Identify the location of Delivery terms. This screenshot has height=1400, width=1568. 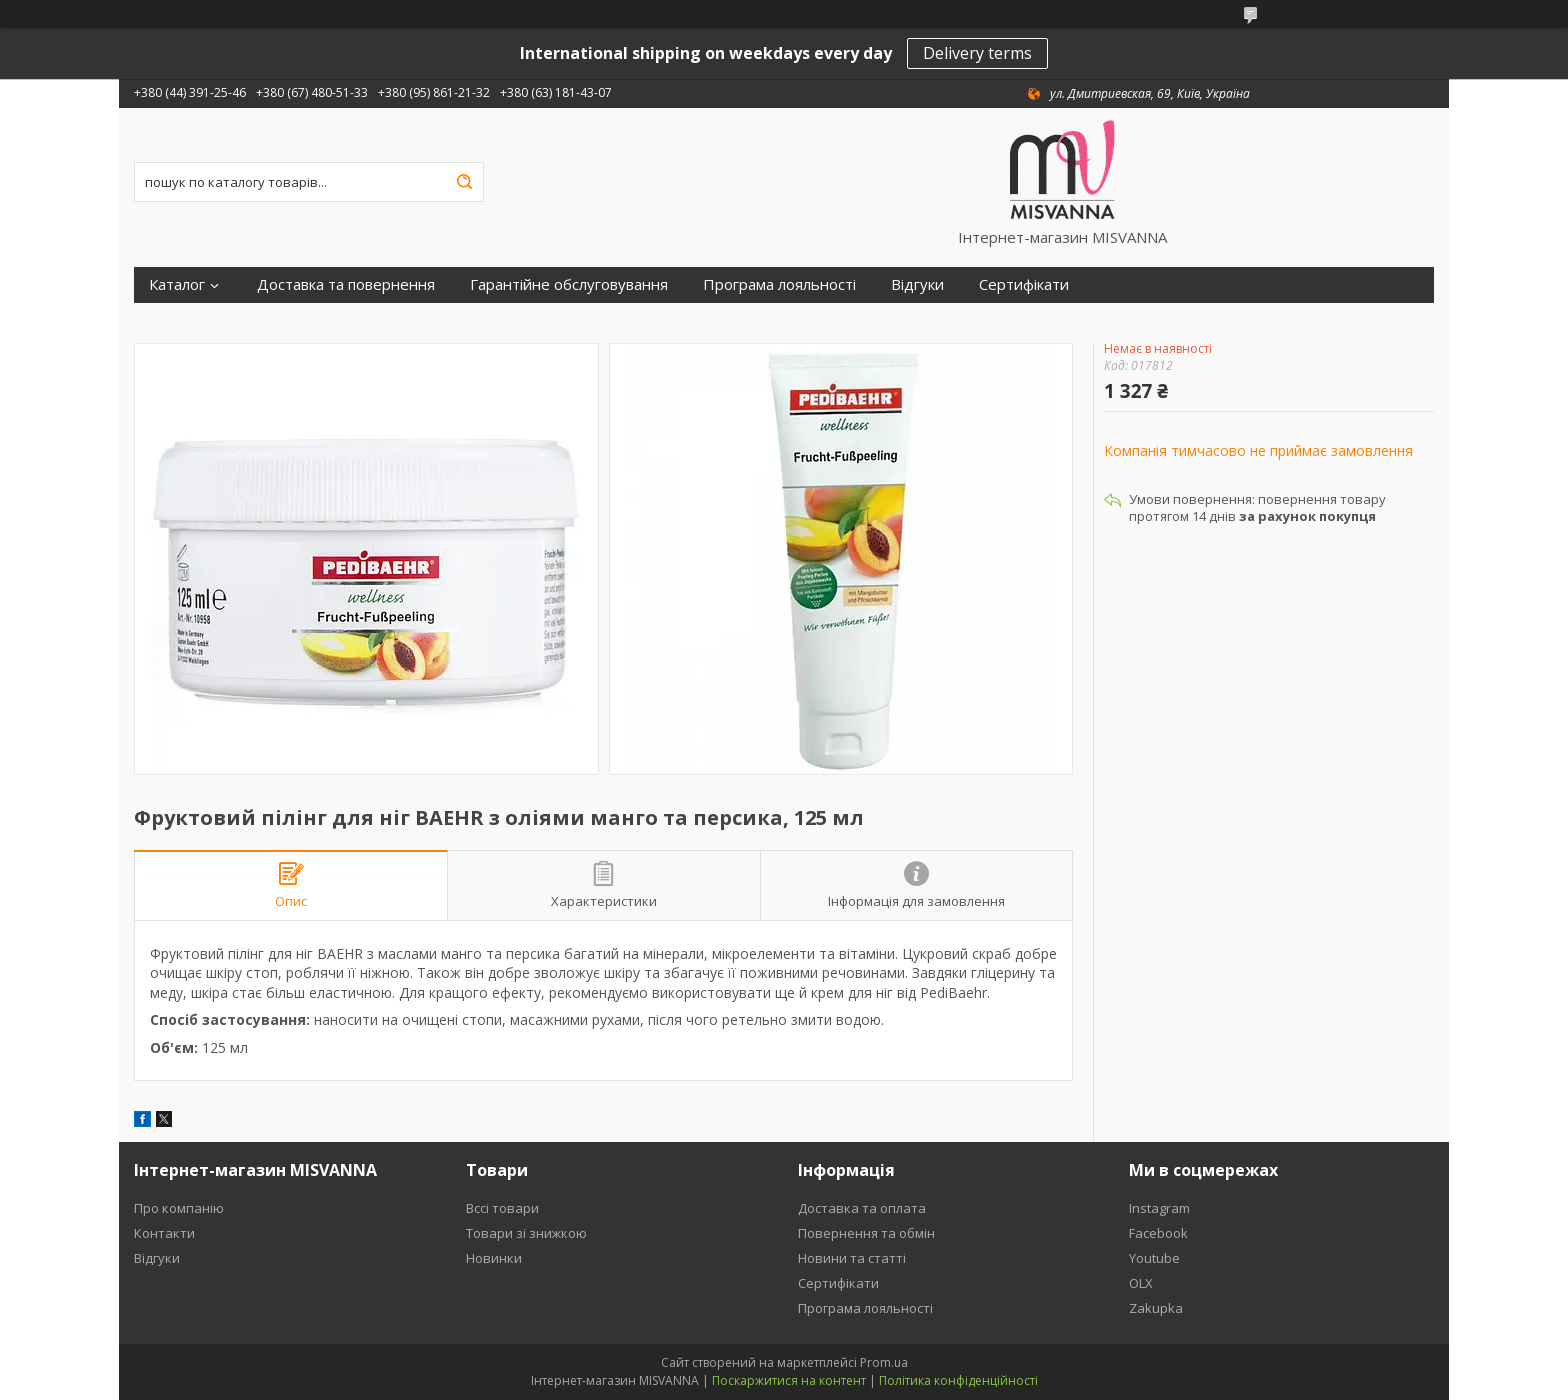
(977, 53).